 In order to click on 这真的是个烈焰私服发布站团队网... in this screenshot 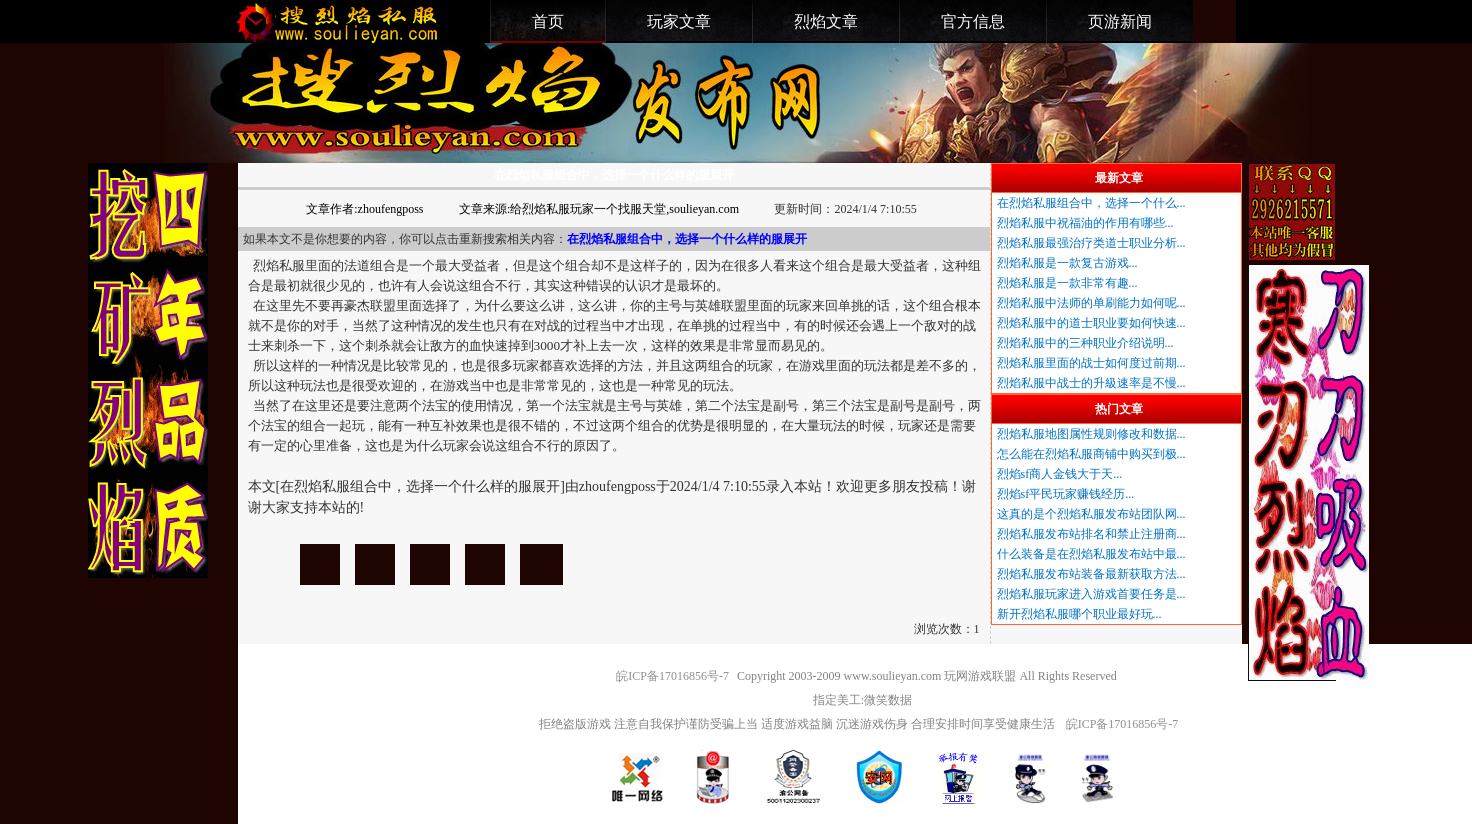, I will do `click(1091, 514)`.